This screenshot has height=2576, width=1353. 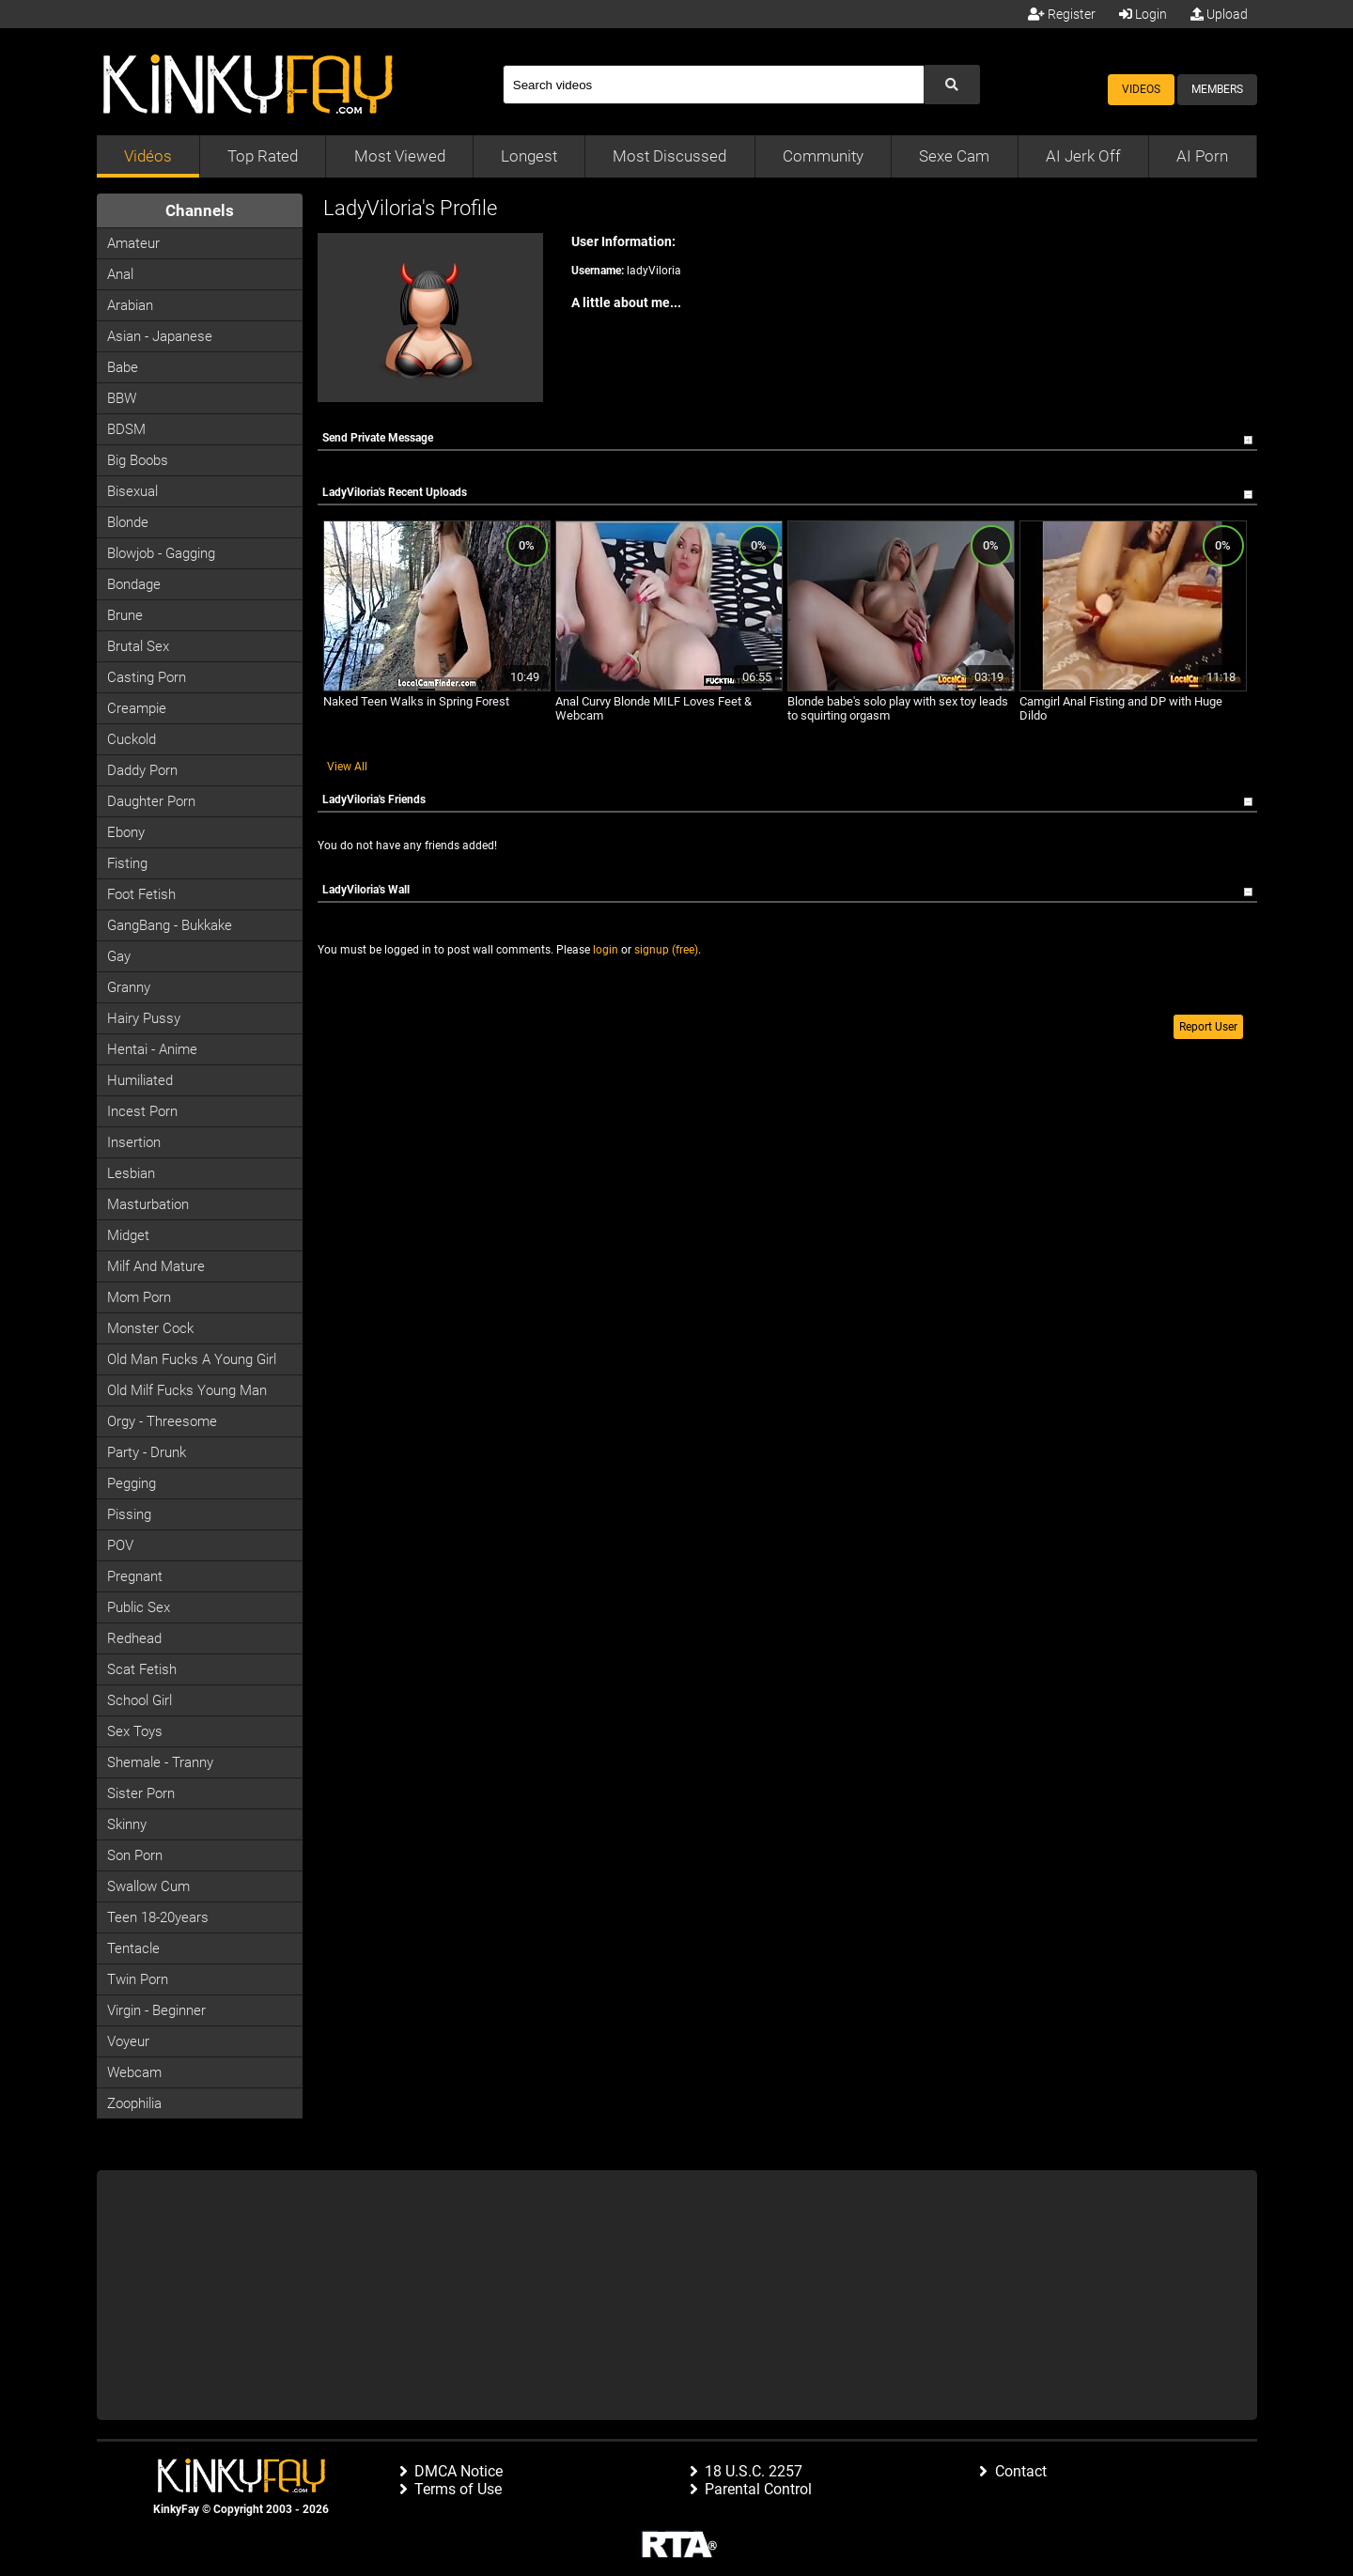 What do you see at coordinates (126, 429) in the screenshot?
I see `BDSM` at bounding box center [126, 429].